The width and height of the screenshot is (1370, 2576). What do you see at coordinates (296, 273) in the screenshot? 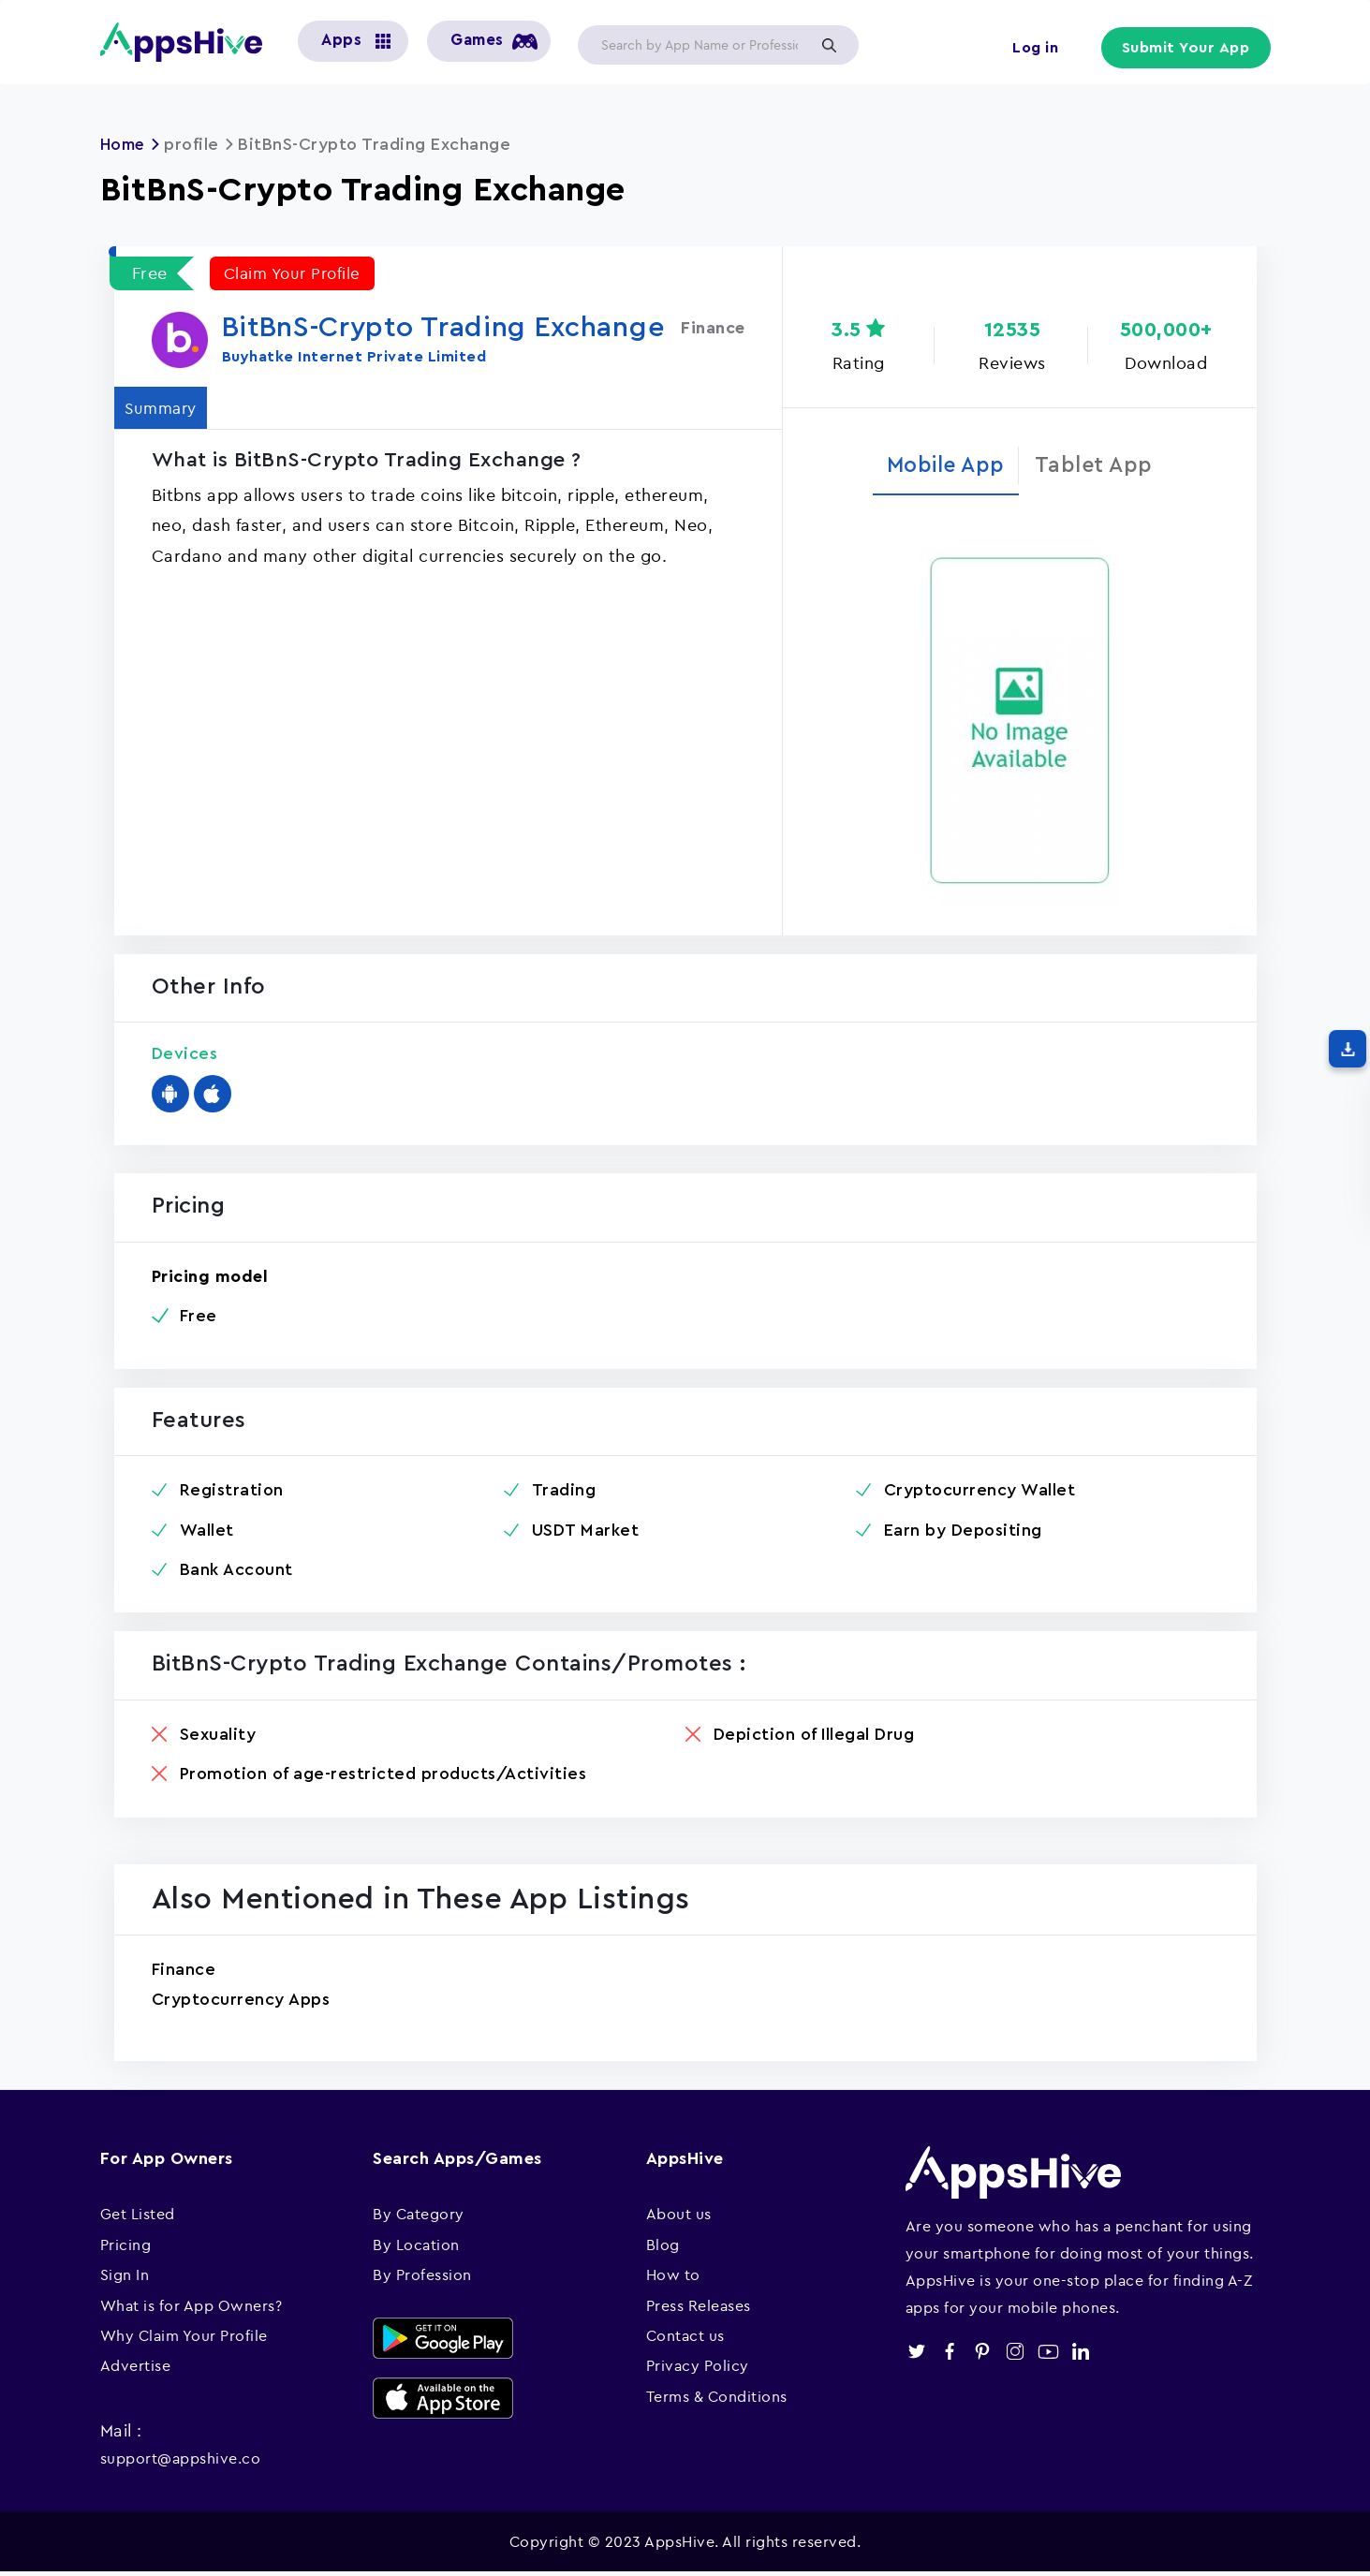
I see `Claim Your Profile` at bounding box center [296, 273].